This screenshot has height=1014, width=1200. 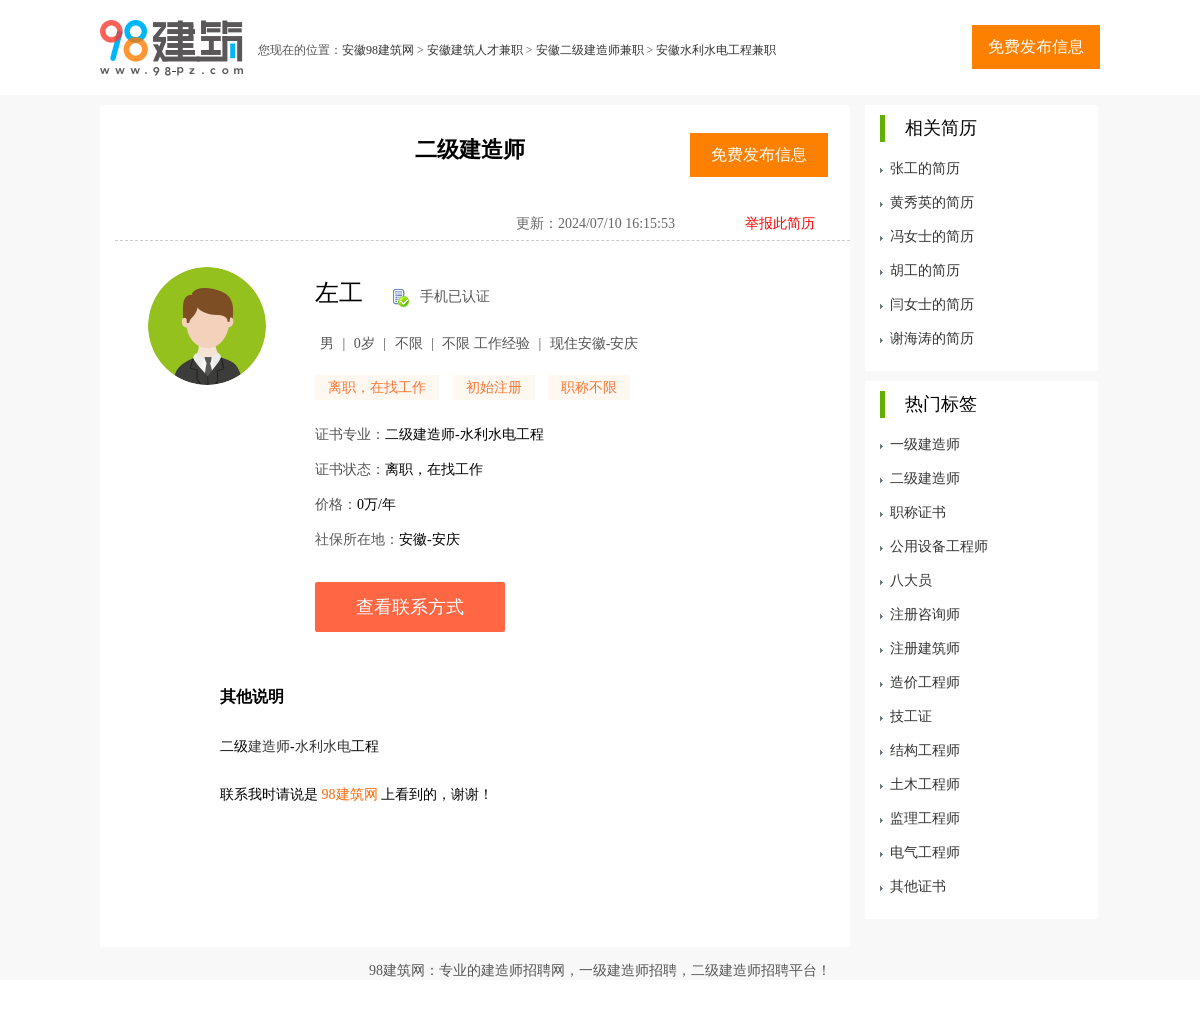 I want to click on 黄秀英的简历, so click(x=932, y=202).